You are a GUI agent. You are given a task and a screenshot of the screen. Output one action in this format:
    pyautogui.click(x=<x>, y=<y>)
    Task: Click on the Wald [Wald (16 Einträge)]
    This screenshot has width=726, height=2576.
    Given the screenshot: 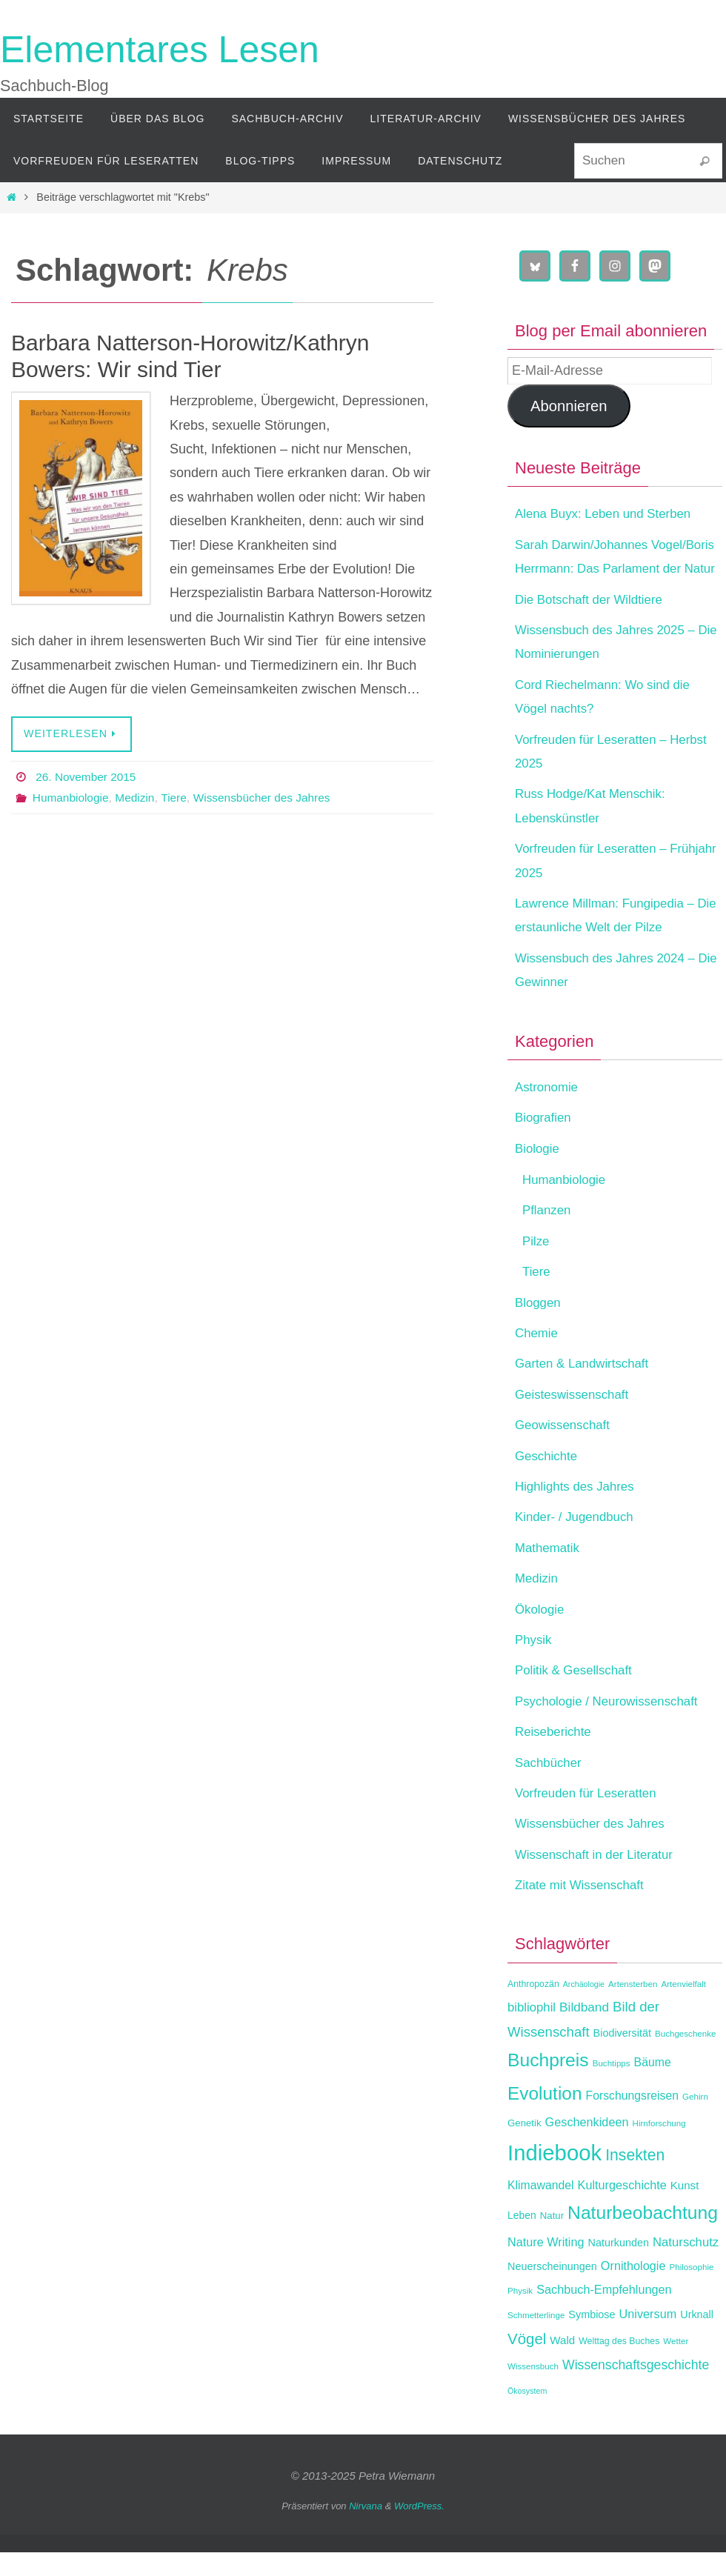 What is the action you would take?
    pyautogui.click(x=562, y=2363)
    